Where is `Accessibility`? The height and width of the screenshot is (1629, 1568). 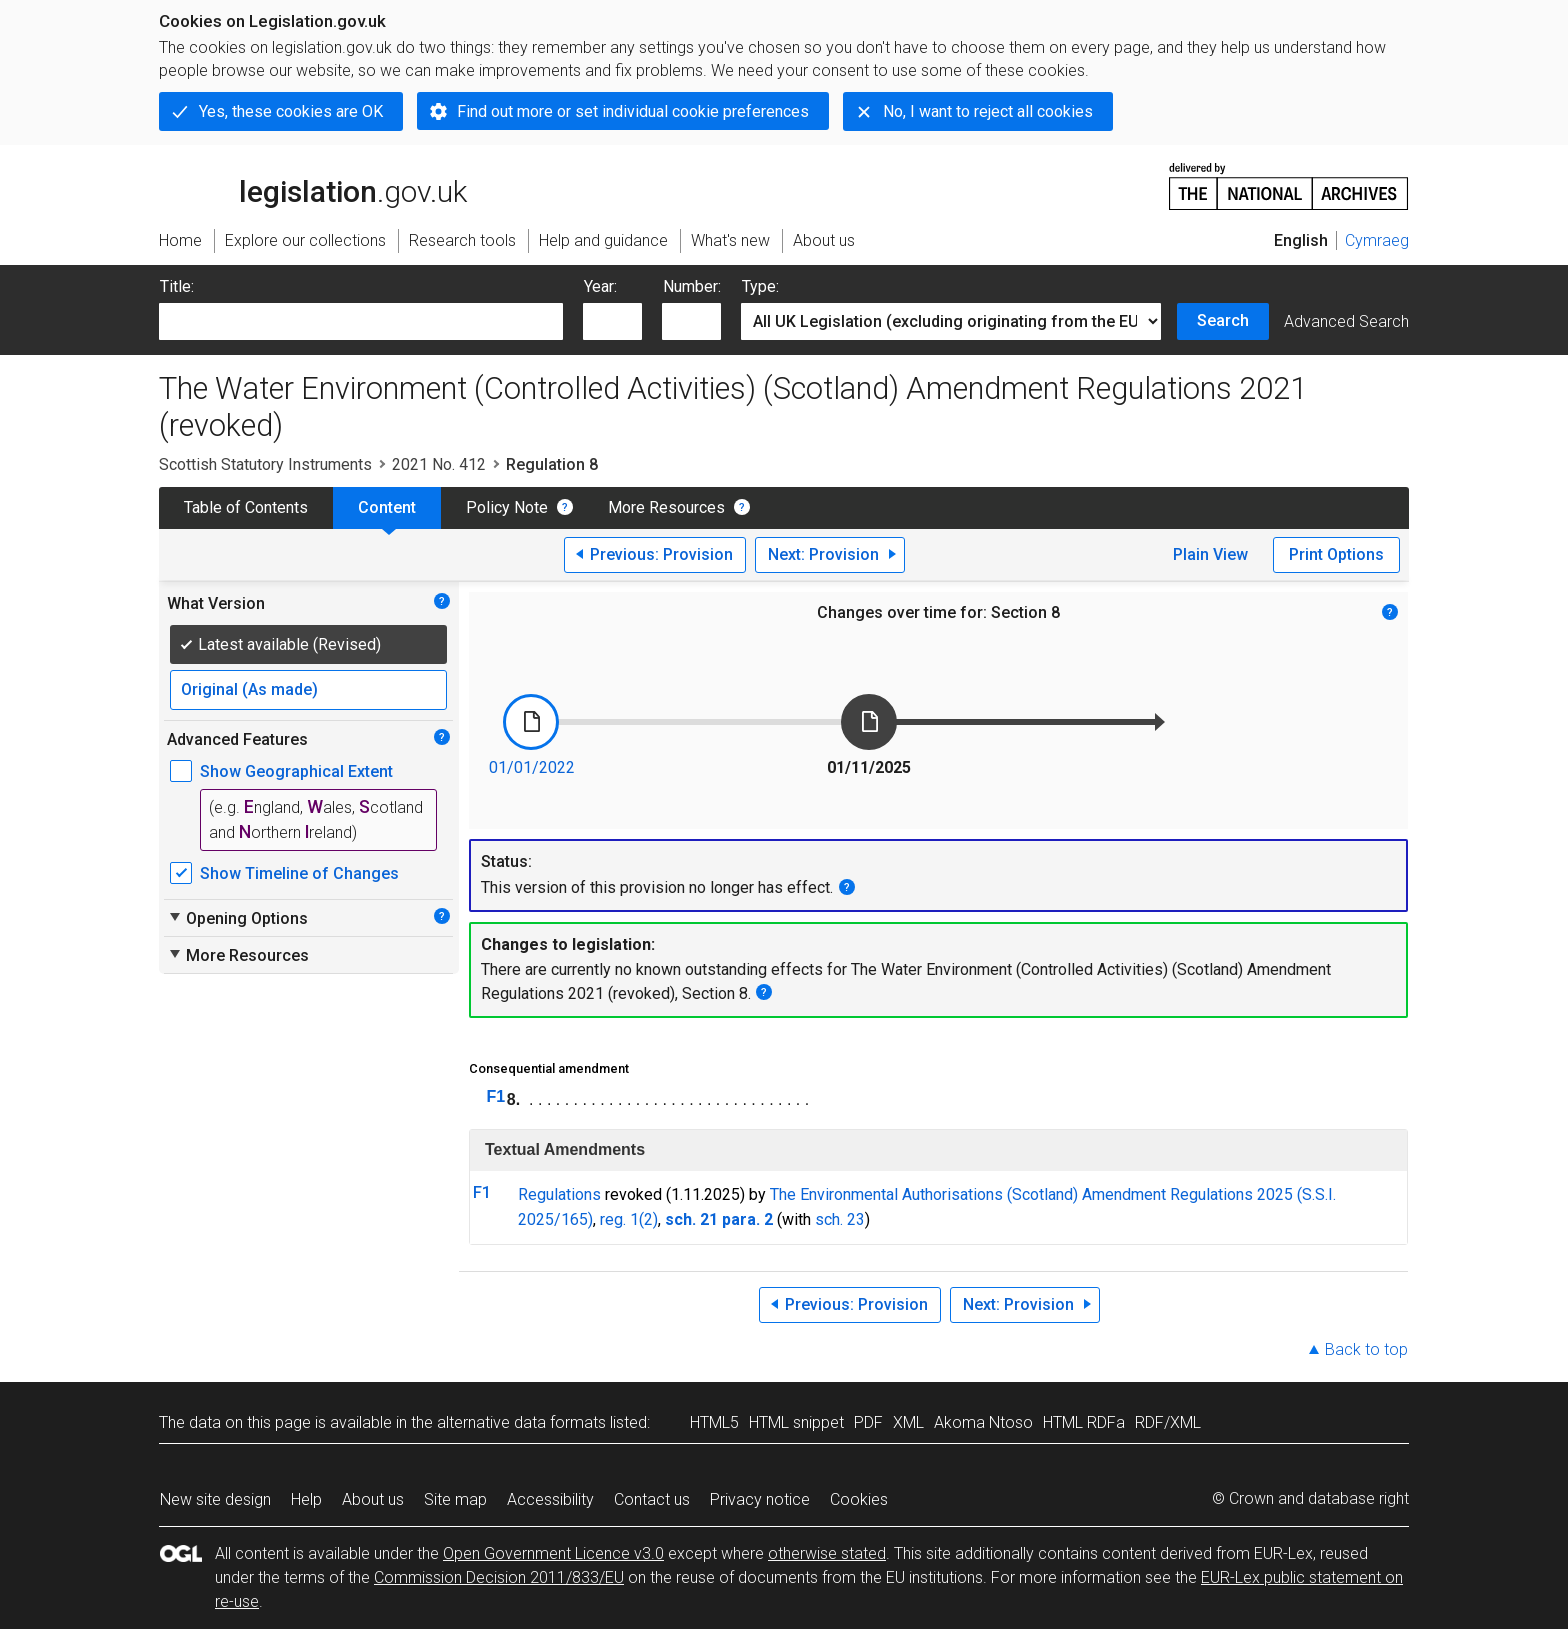 Accessibility is located at coordinates (550, 1499).